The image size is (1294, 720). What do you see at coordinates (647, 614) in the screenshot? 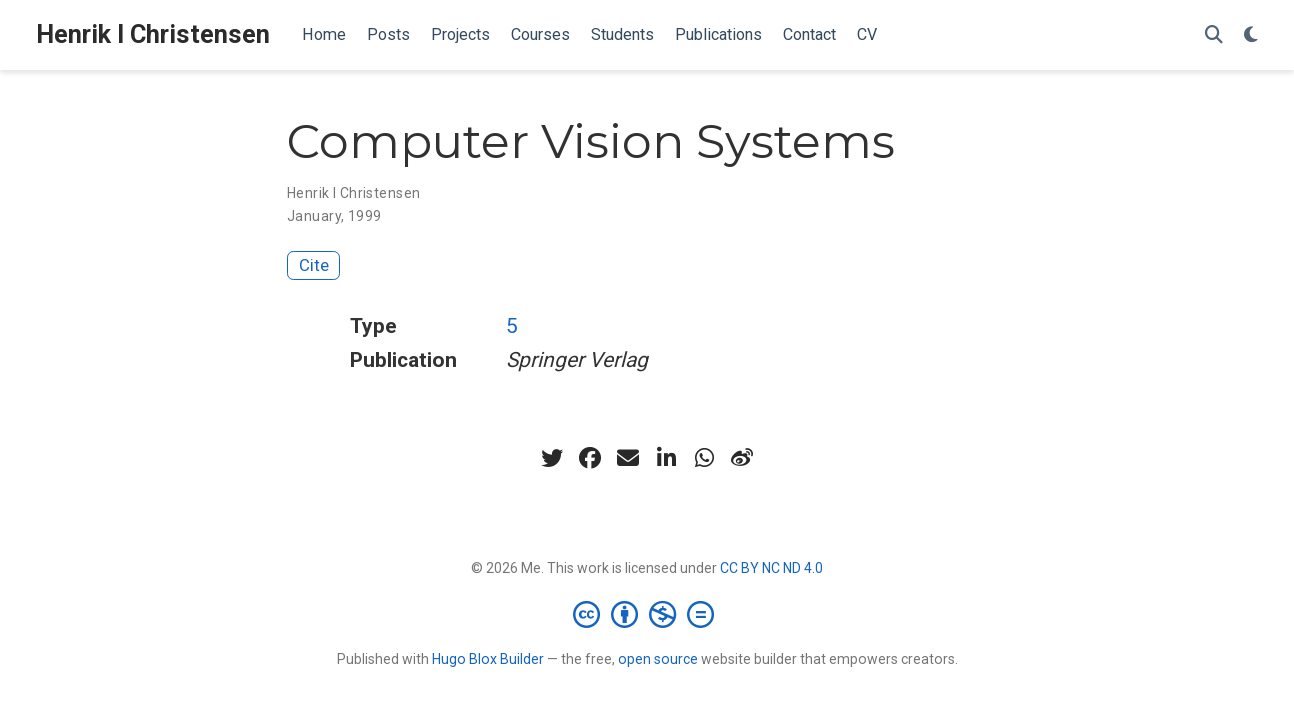
I see `[Creative Commons]` at bounding box center [647, 614].